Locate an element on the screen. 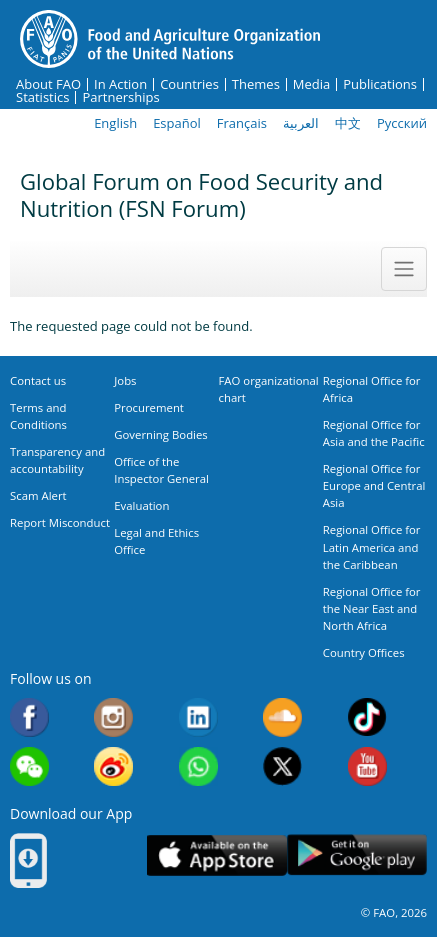 The image size is (437, 937). Media is located at coordinates (311, 84).